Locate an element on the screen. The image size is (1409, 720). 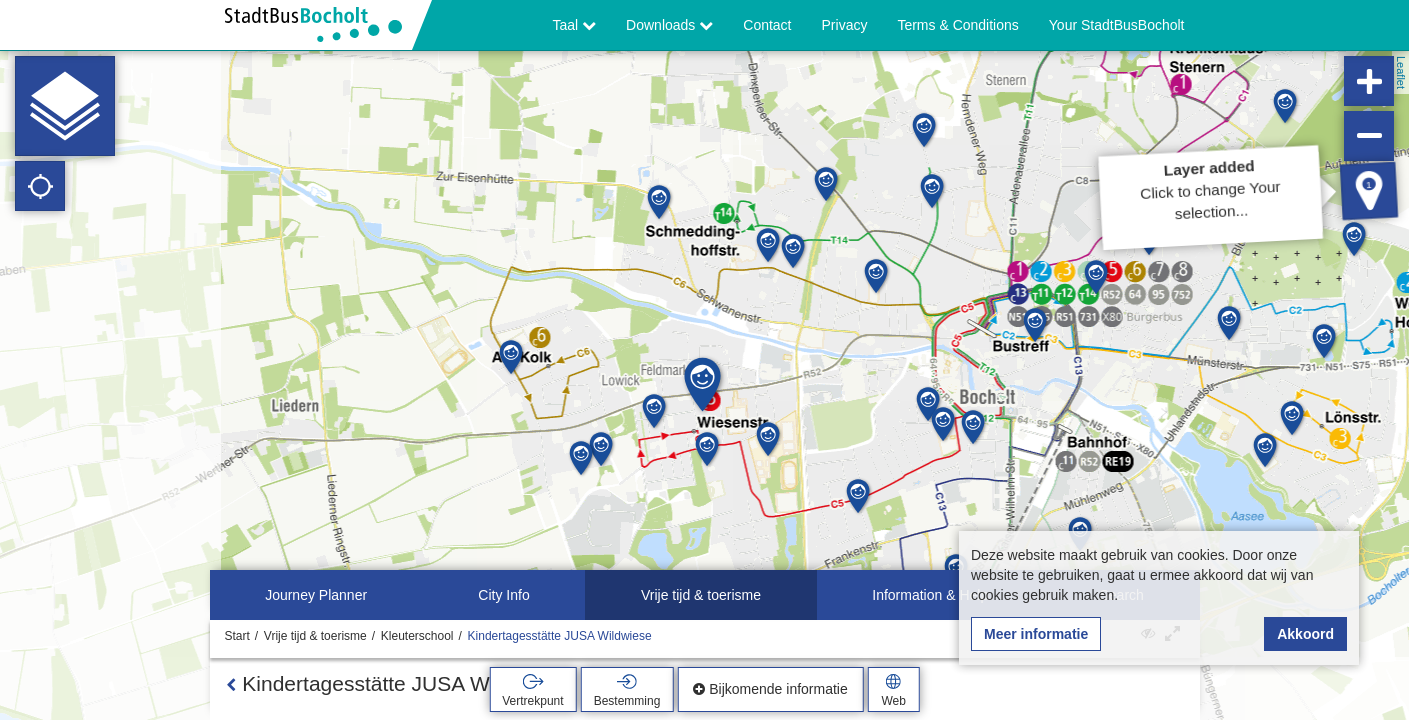
Privacy is located at coordinates (845, 25).